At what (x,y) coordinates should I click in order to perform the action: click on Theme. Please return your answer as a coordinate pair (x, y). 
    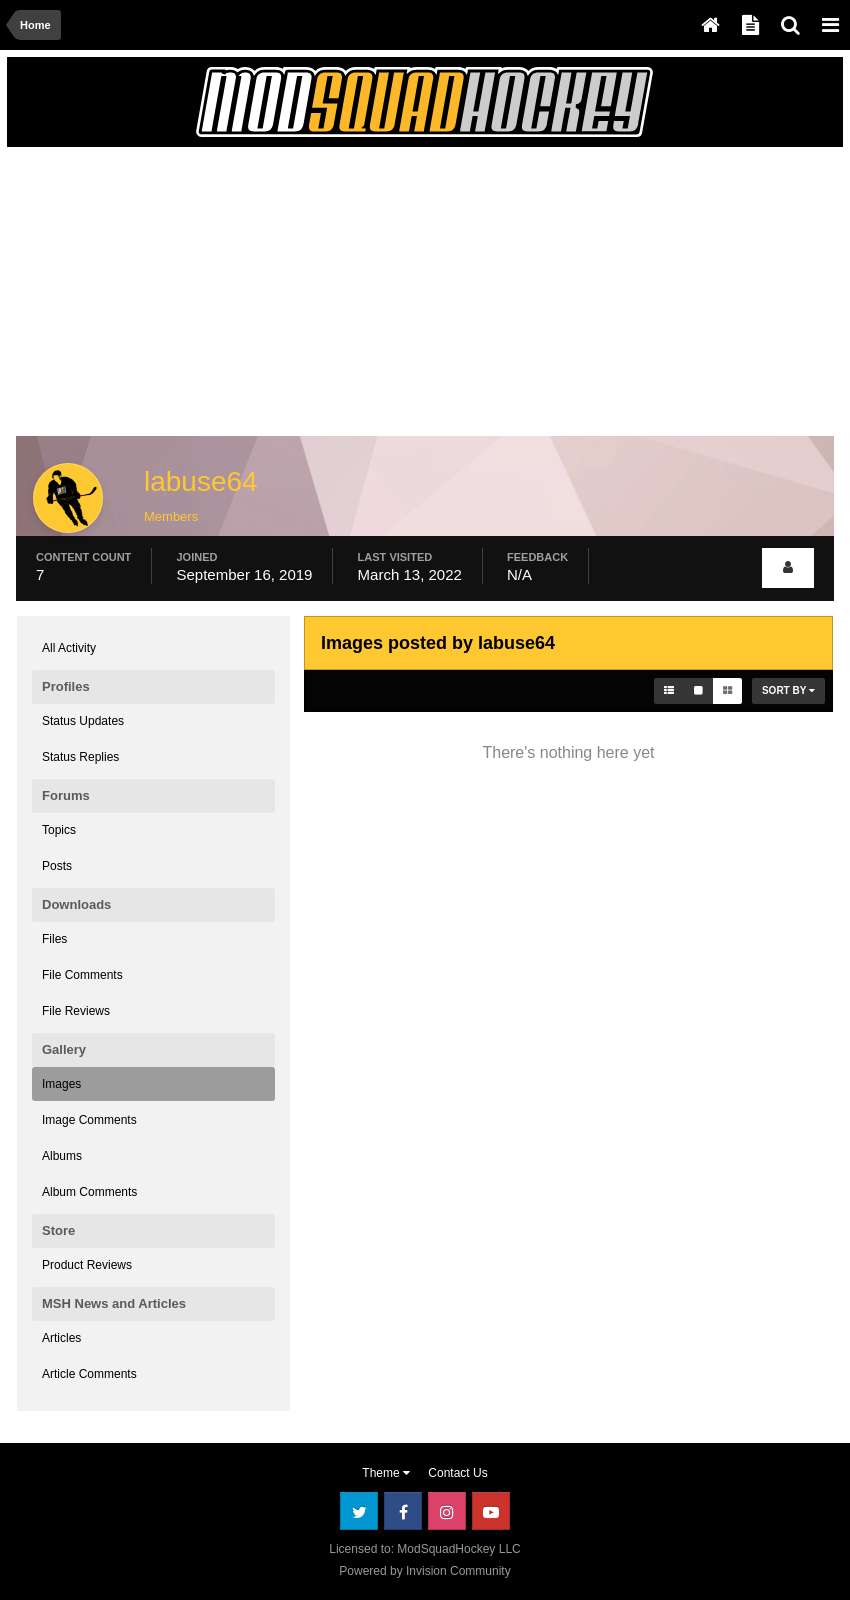
    Looking at the image, I should click on (386, 1473).